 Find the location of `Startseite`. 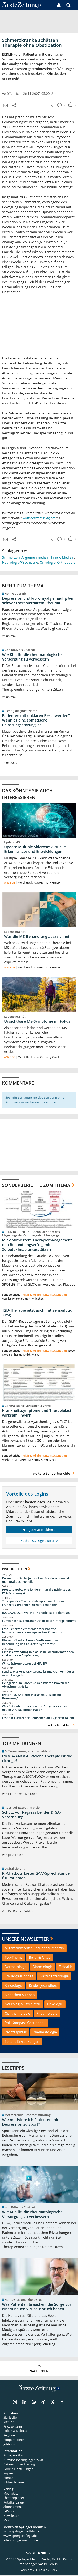

Startseite is located at coordinates (10, 2418).